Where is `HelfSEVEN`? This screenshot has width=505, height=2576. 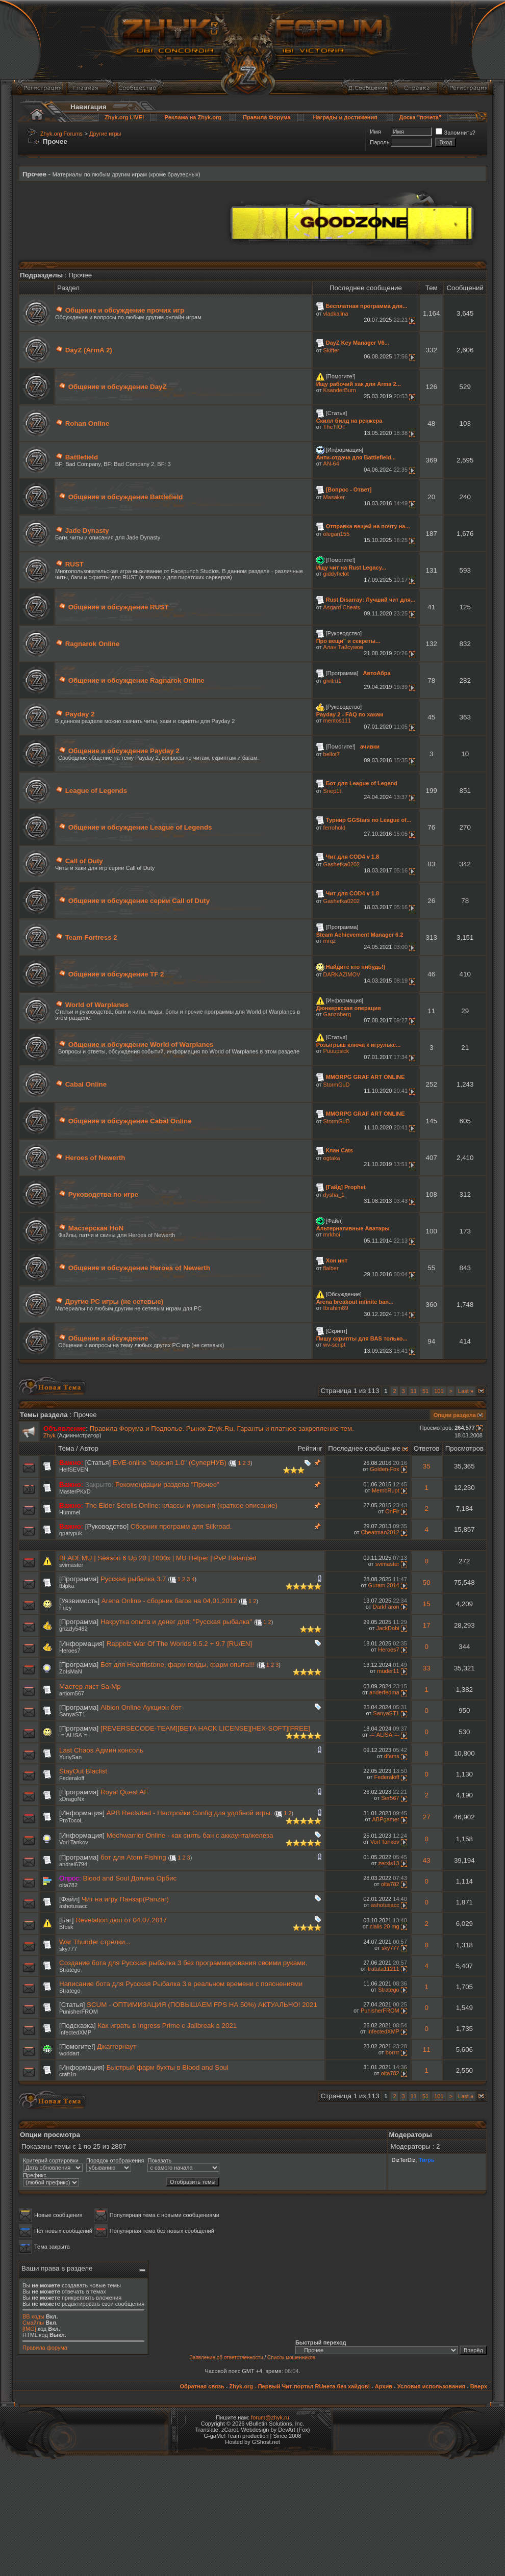
HelfSEVEN is located at coordinates (73, 1469).